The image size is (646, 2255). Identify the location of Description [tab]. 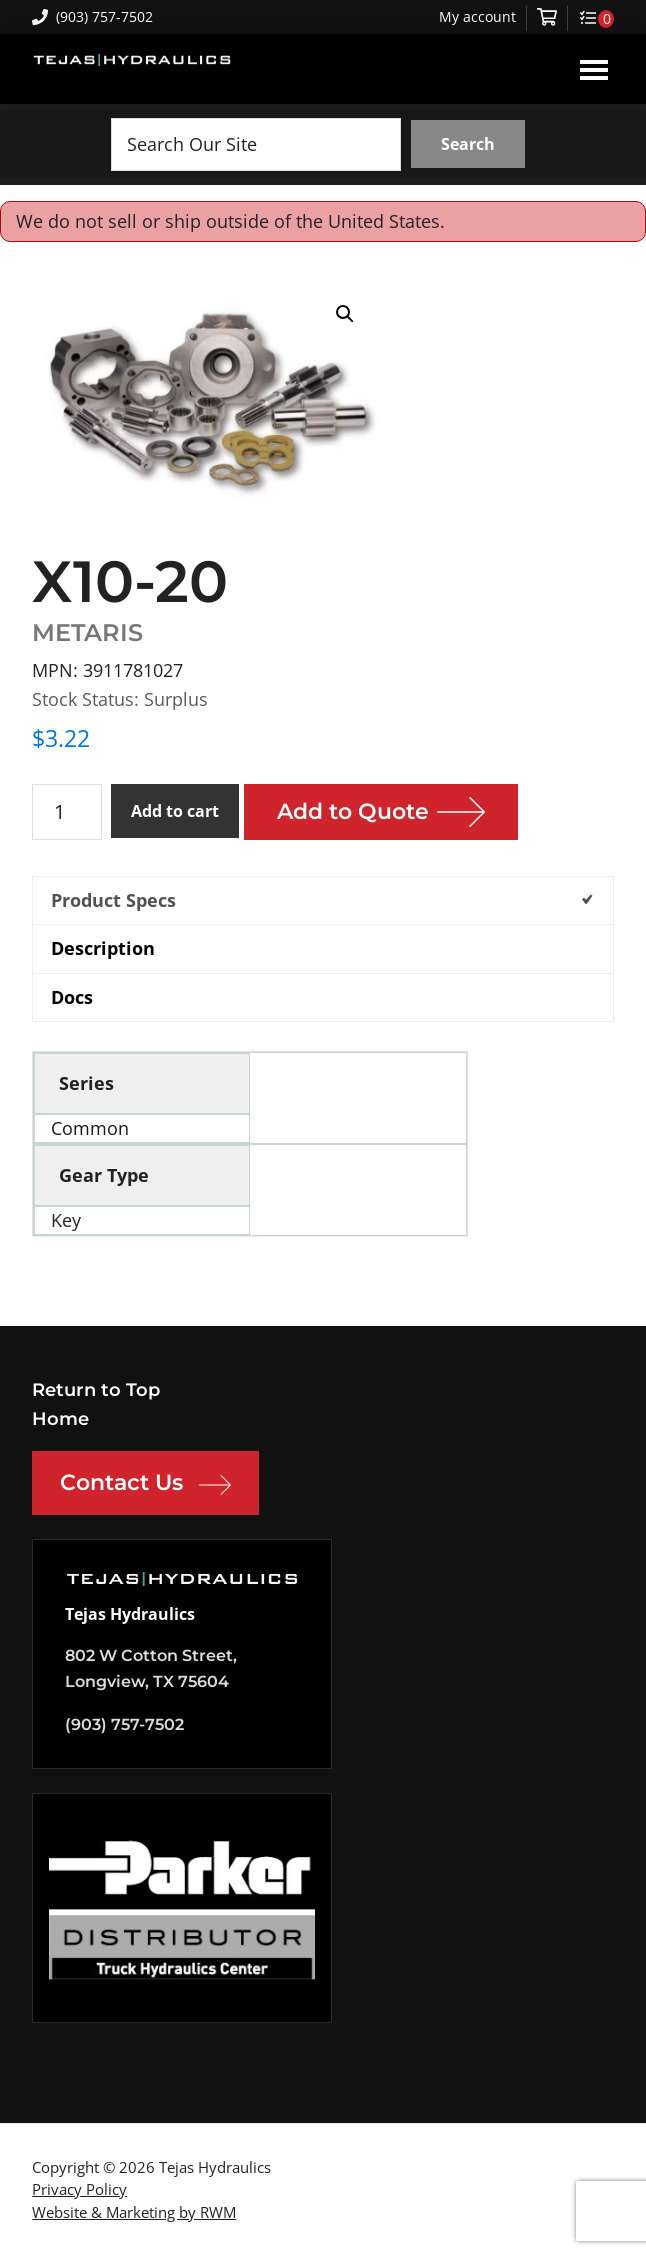
(103, 948).